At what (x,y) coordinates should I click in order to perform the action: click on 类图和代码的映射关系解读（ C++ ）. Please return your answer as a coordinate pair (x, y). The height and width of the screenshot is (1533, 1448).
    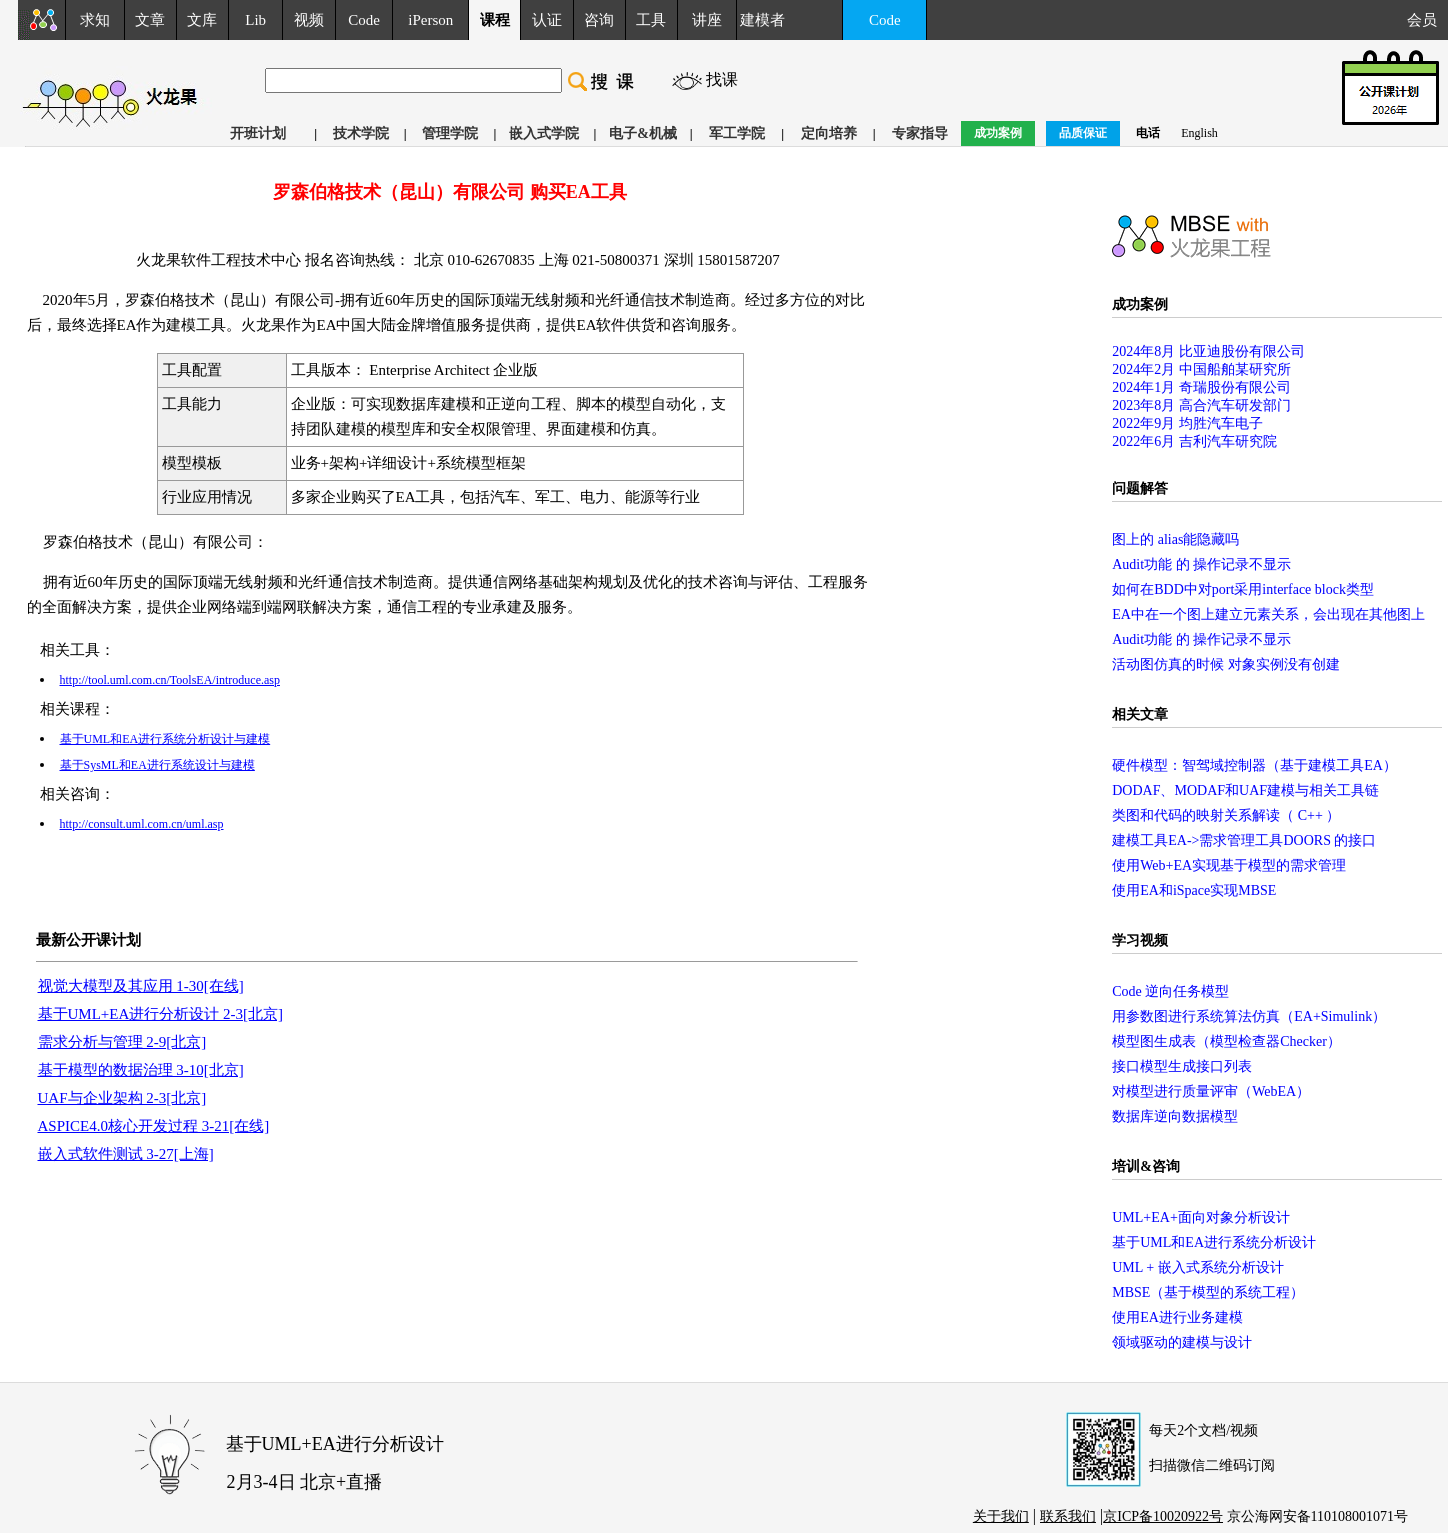
    Looking at the image, I should click on (1226, 815).